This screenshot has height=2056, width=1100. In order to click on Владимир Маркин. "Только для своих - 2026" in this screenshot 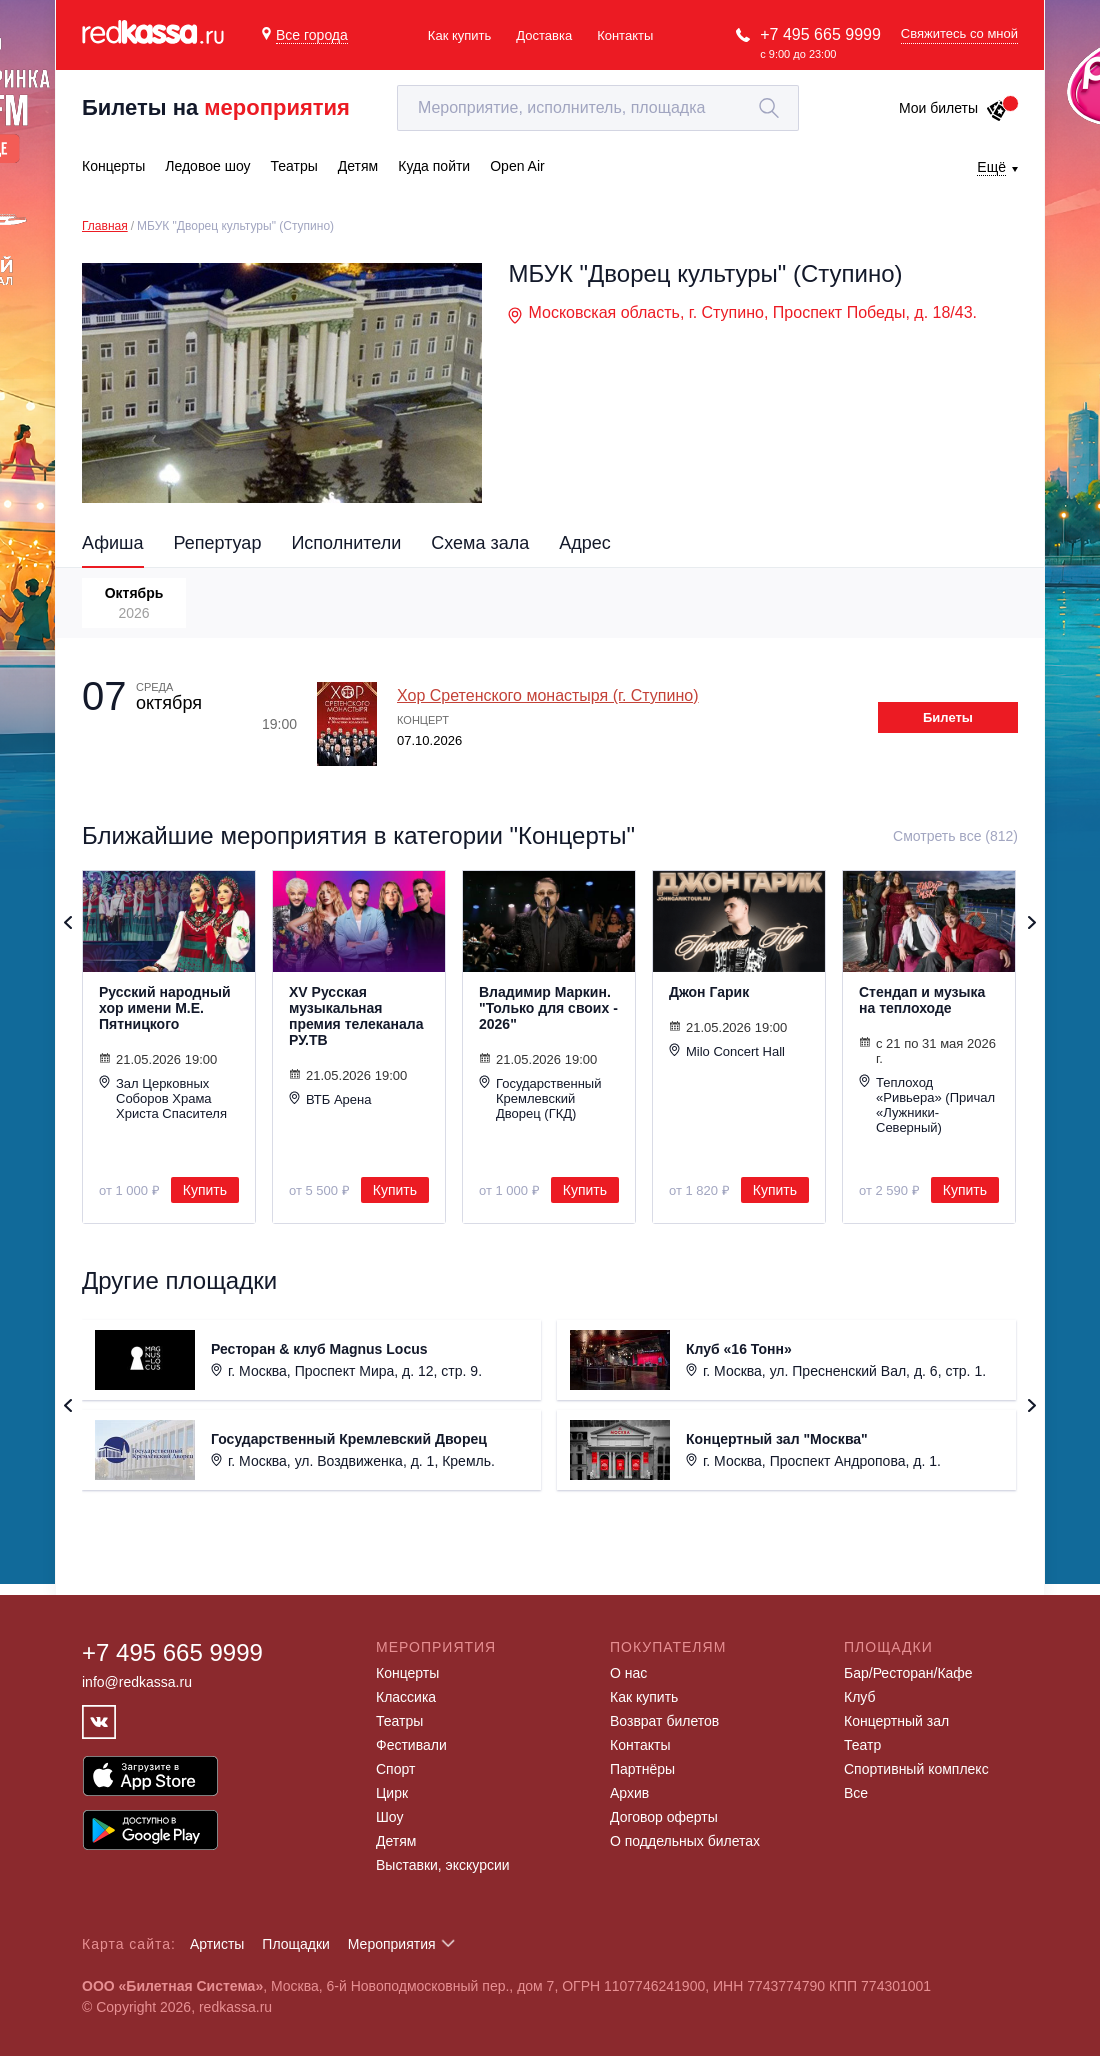, I will do `click(548, 1008)`.